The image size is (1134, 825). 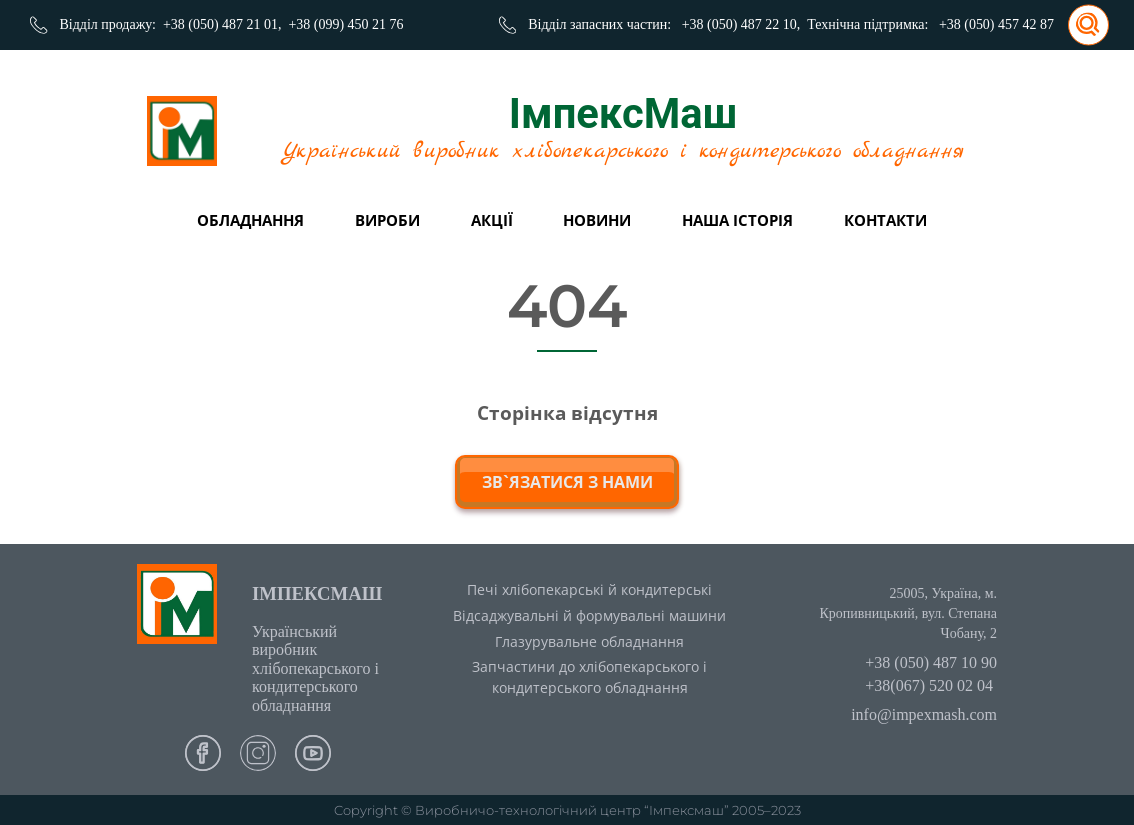 I want to click on зв`язатися з нами, so click(x=567, y=482).